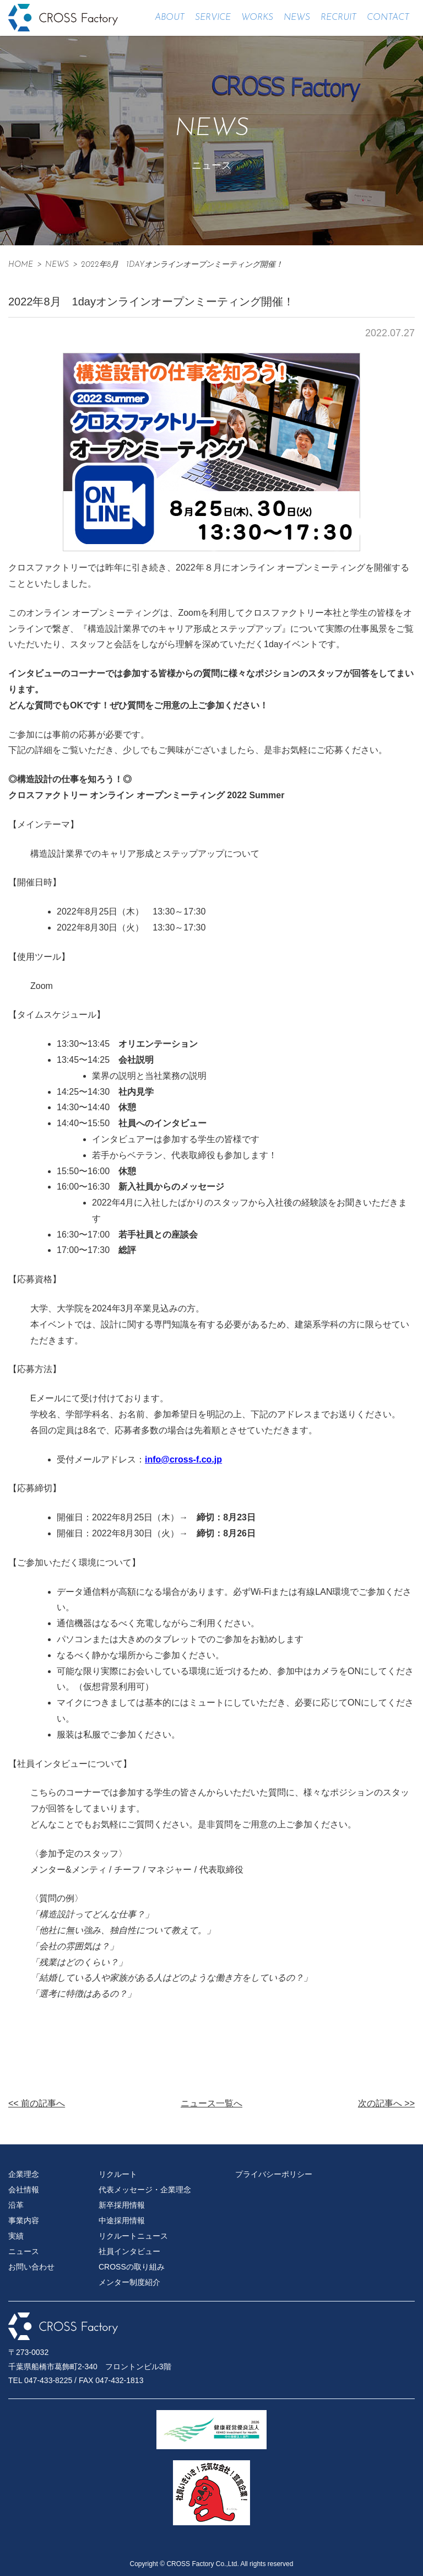 The height and width of the screenshot is (2576, 423). Describe the element at coordinates (23, 2174) in the screenshot. I see `企業理念` at that location.